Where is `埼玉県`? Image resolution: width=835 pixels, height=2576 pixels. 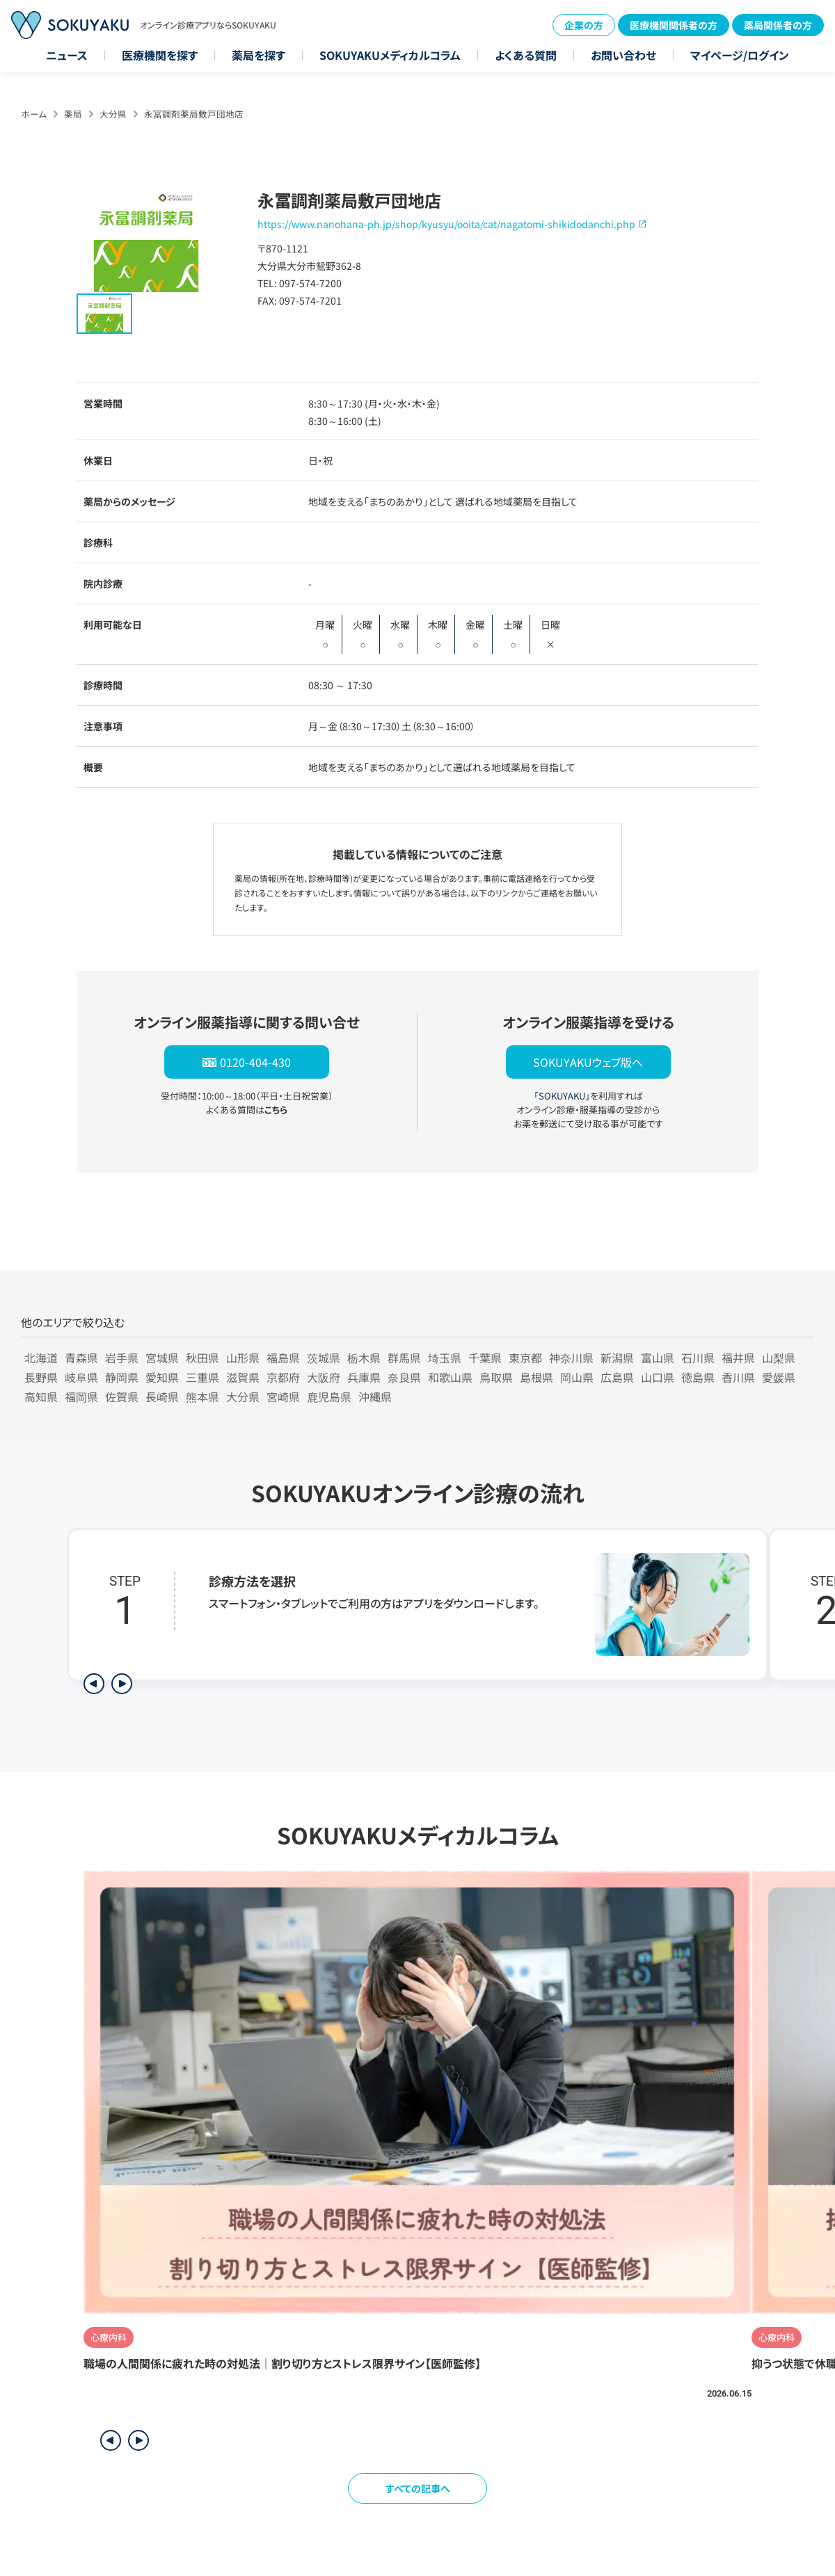
埼玉県 is located at coordinates (444, 1357).